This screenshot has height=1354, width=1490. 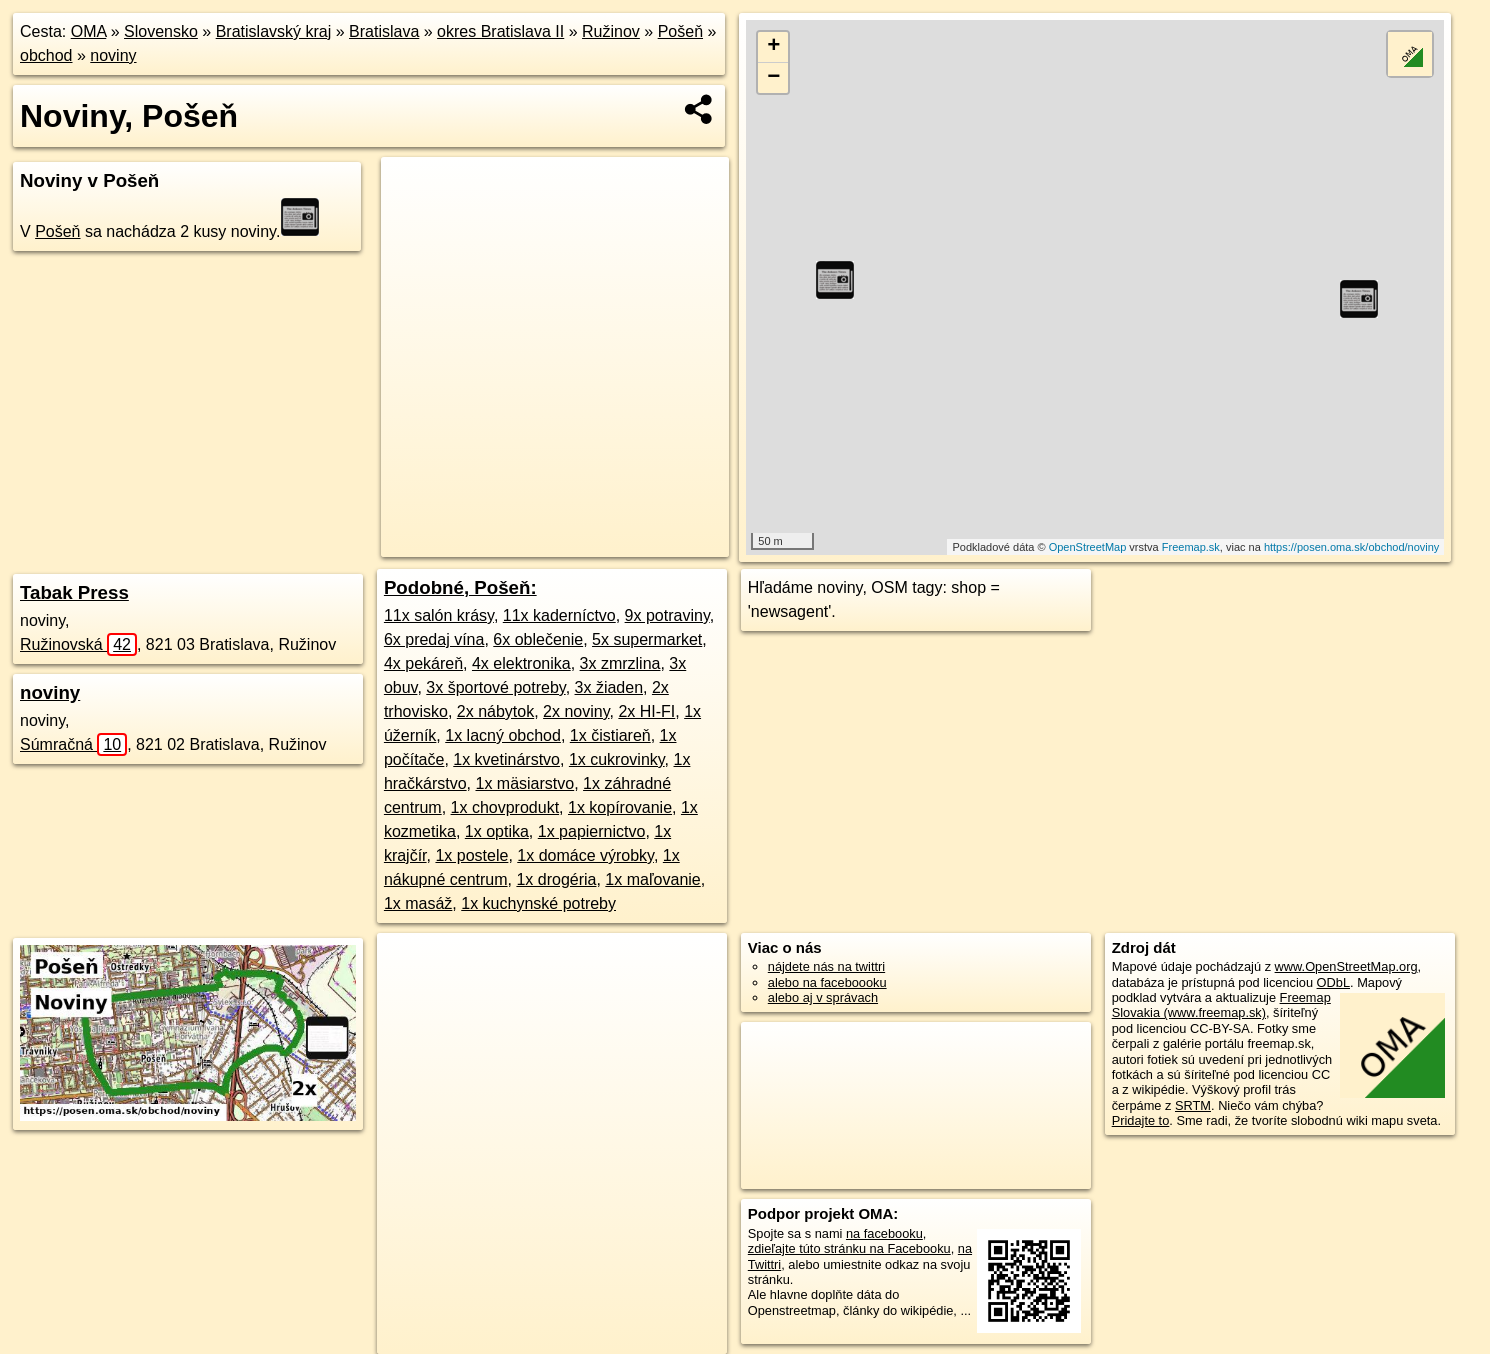 What do you see at coordinates (1333, 982) in the screenshot?
I see `ODbL` at bounding box center [1333, 982].